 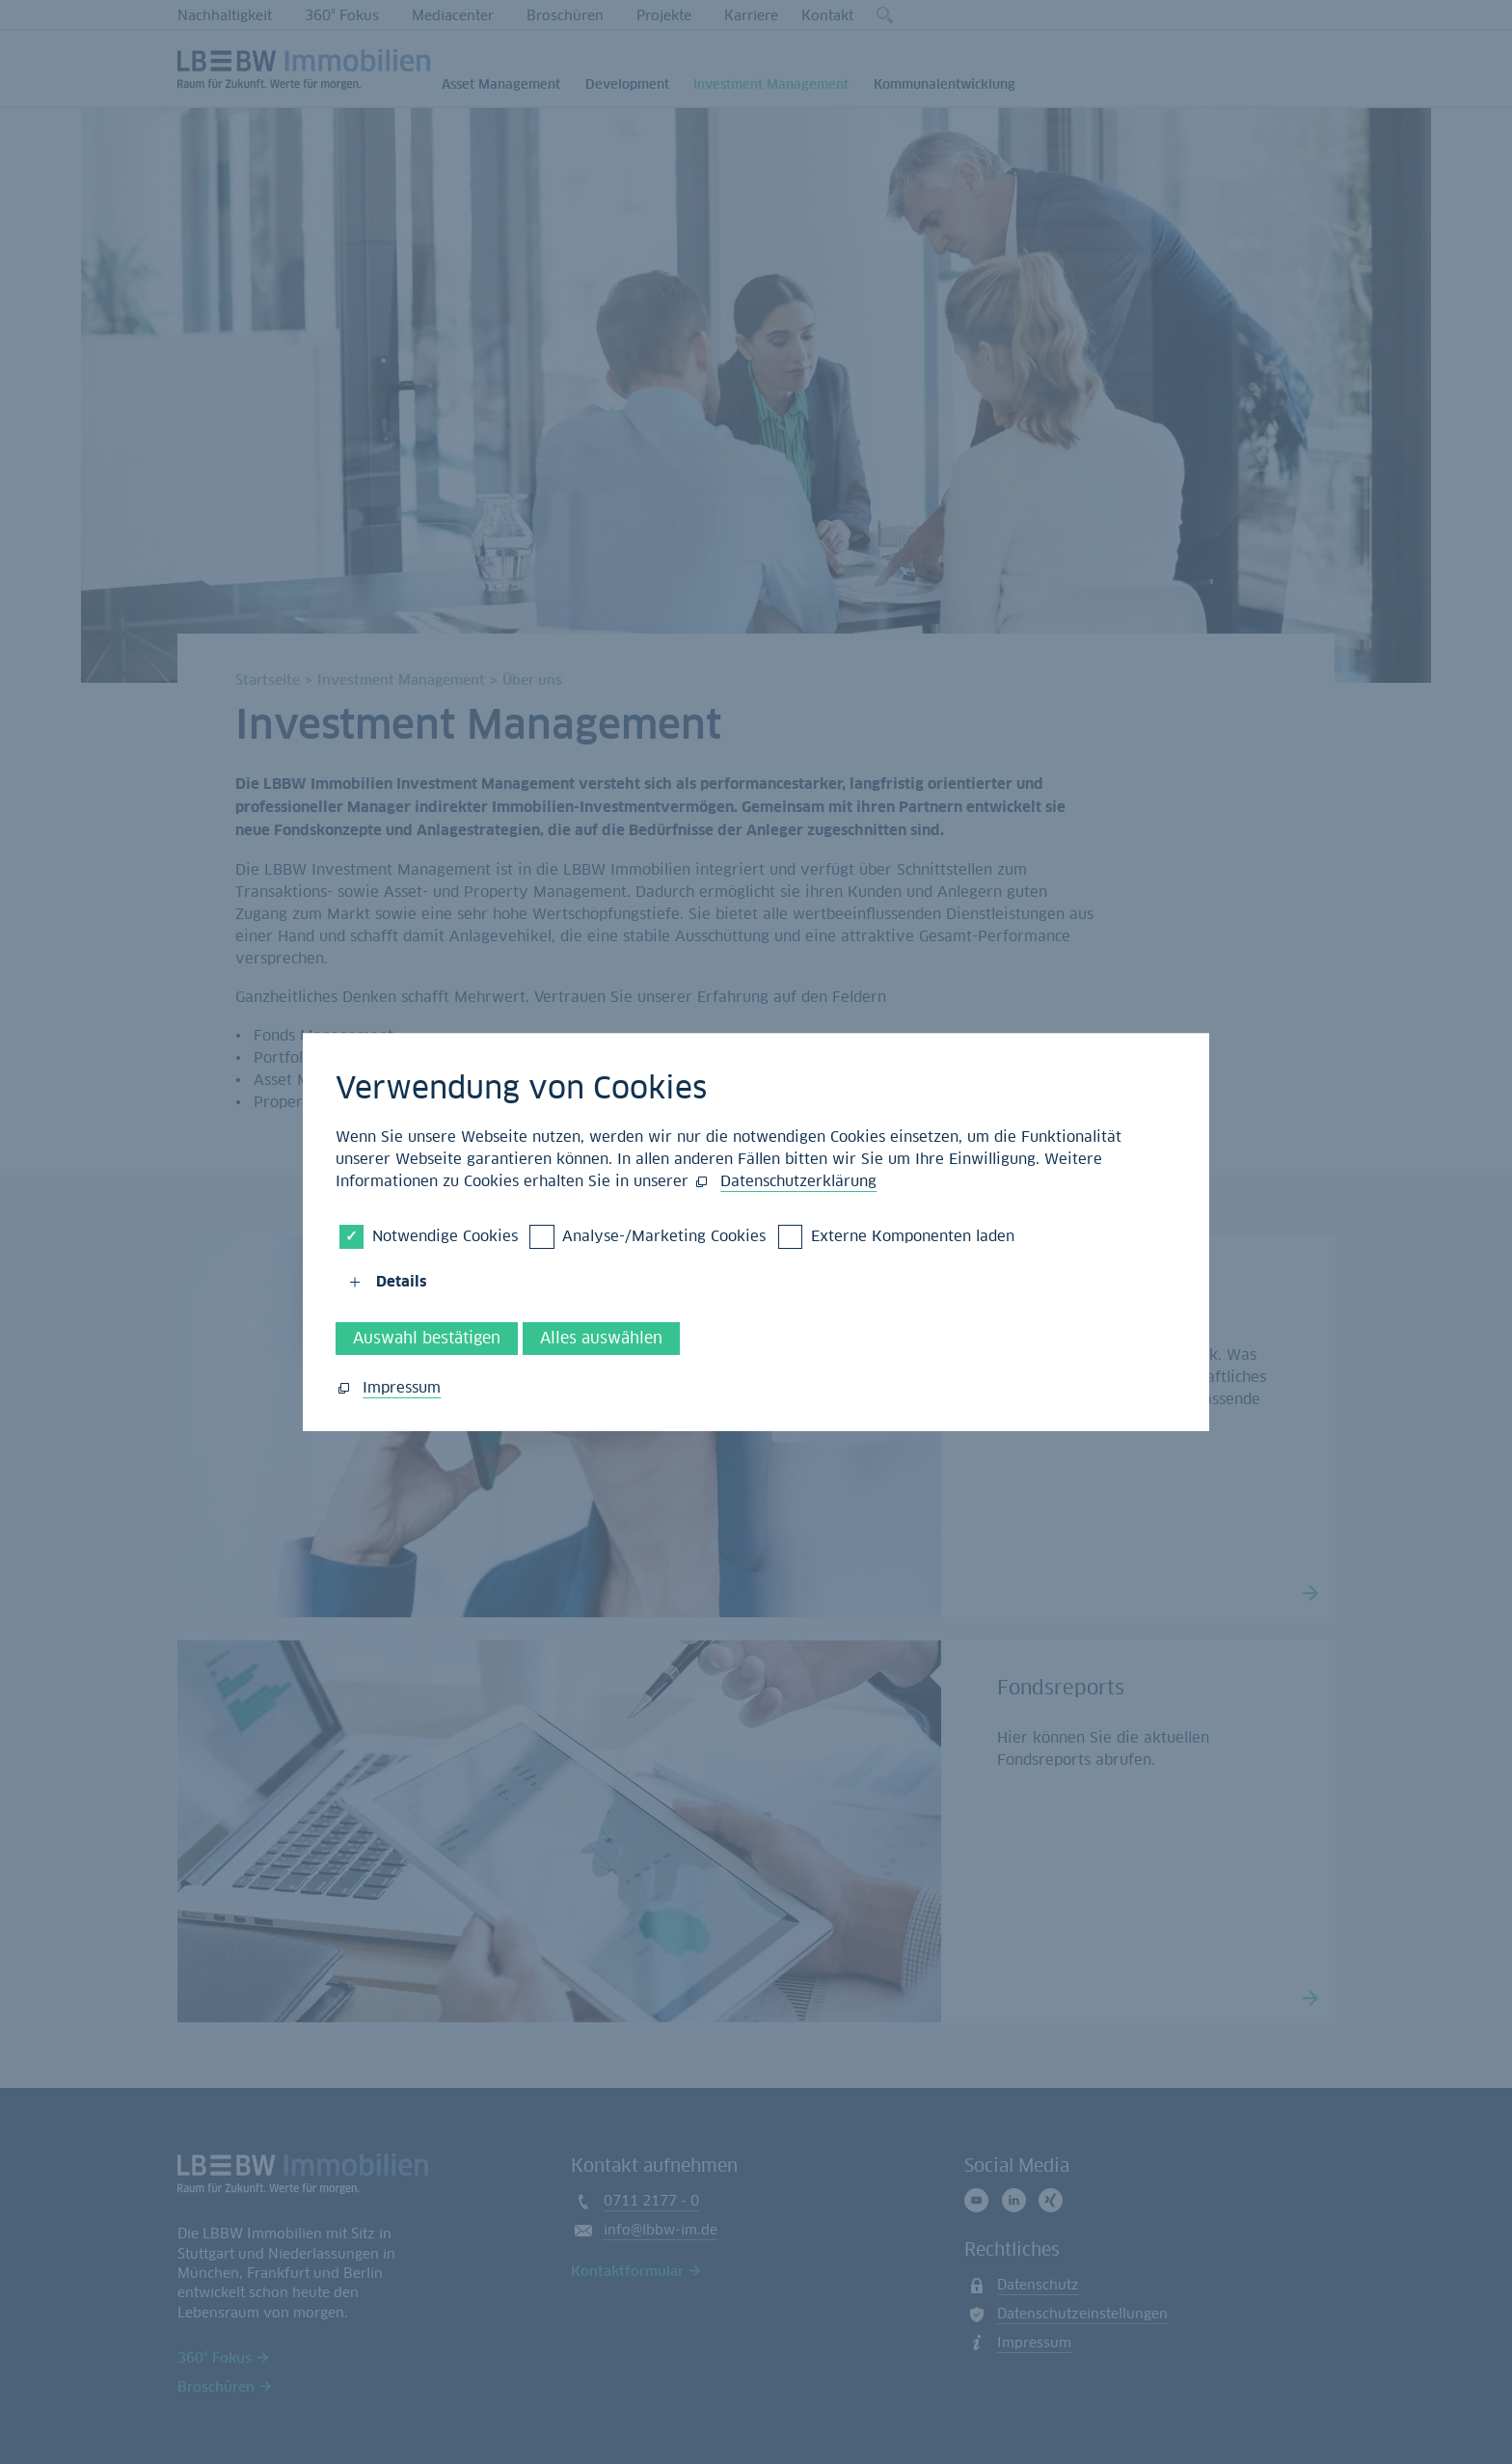 I want to click on Asset Management, so click(x=501, y=84).